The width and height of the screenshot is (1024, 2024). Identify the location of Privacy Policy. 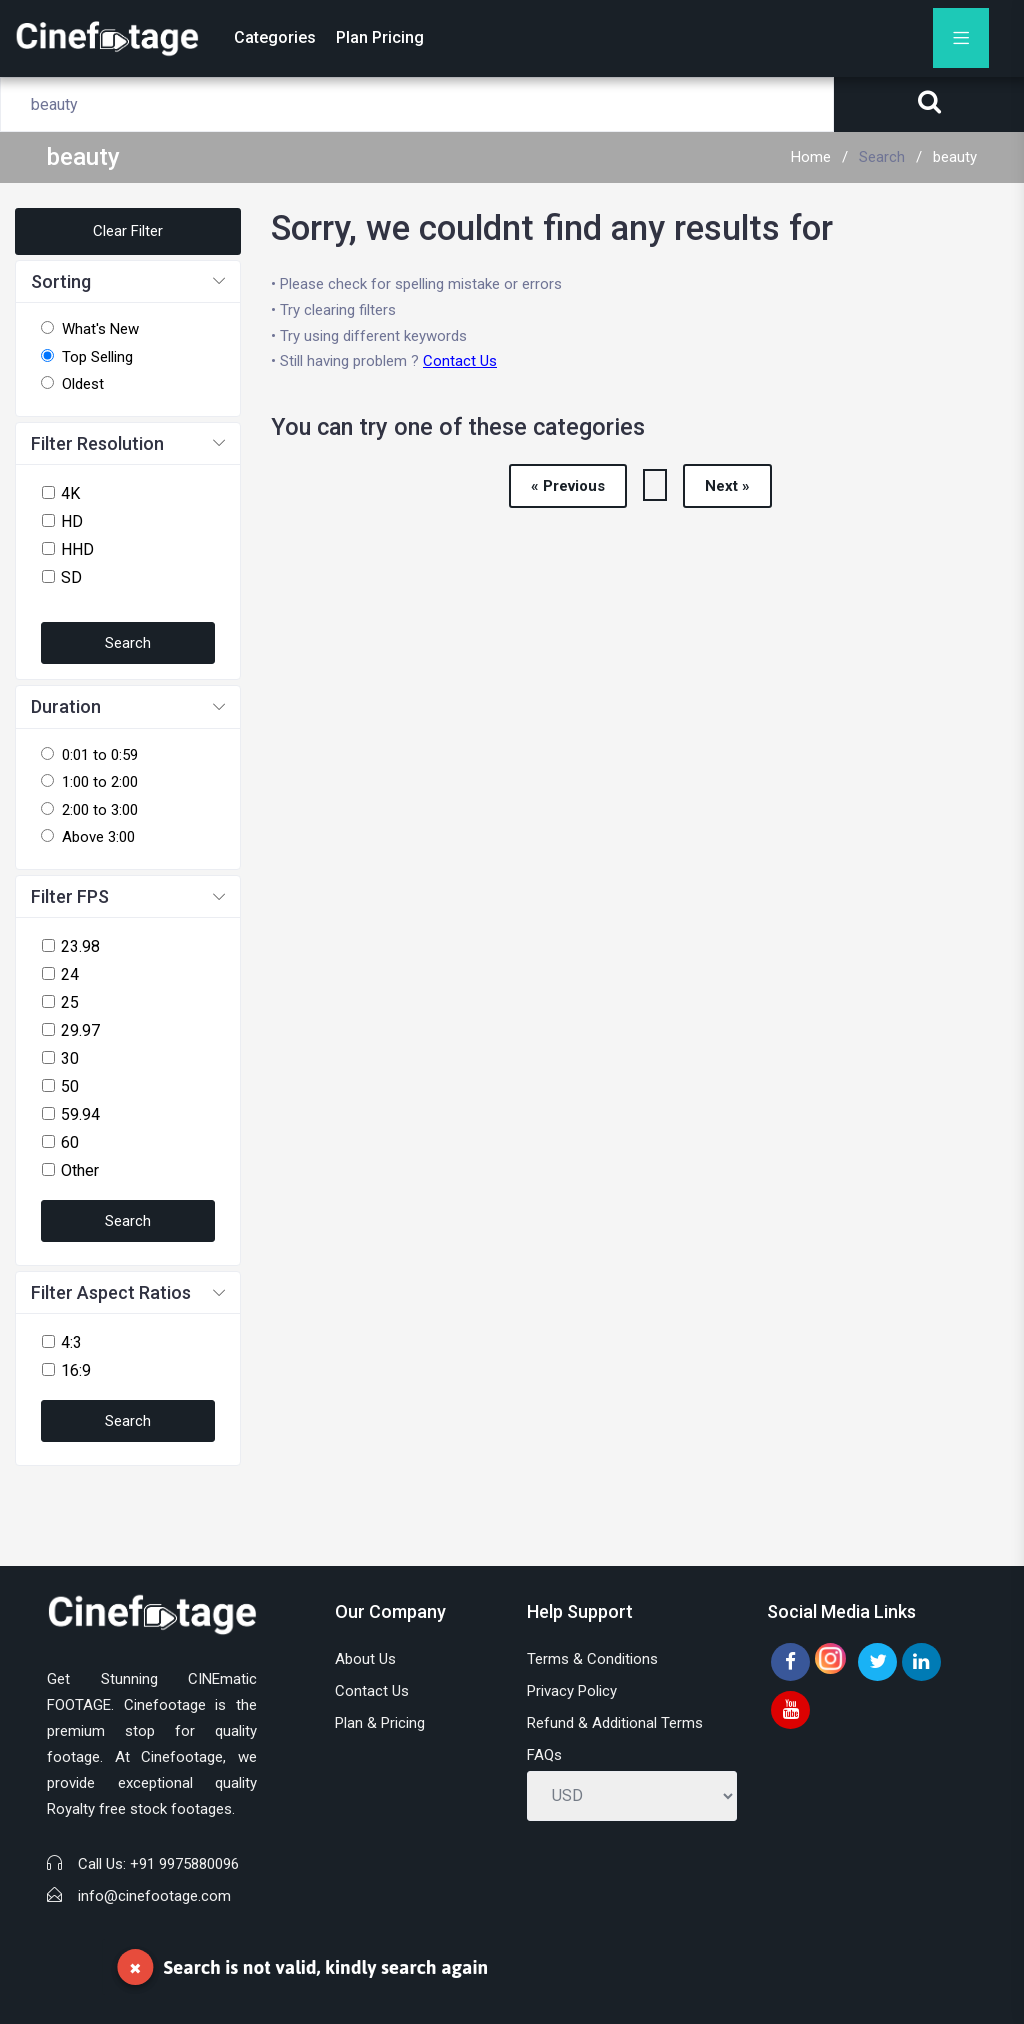
(572, 1691).